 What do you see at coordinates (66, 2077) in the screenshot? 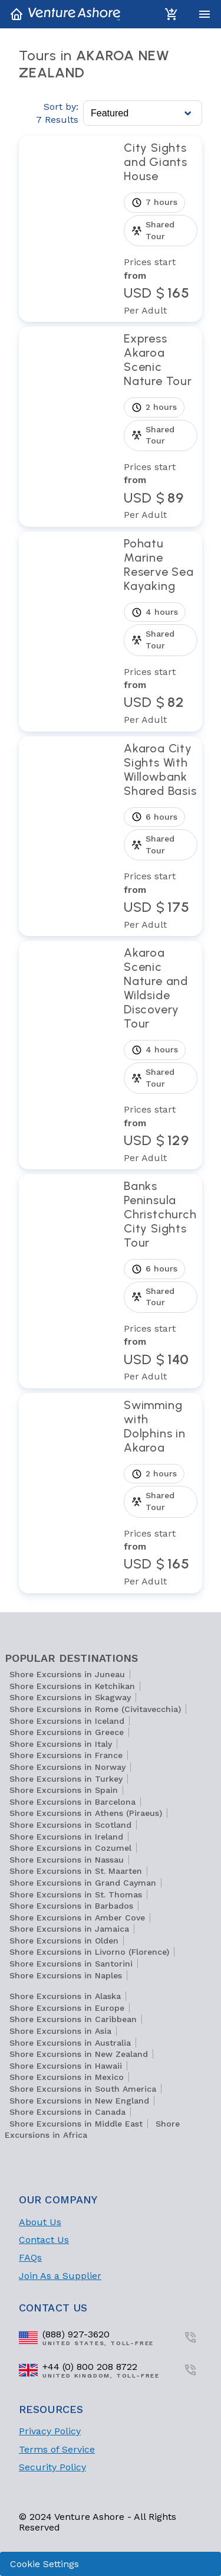
I see `Shore Excursions in Mexico` at bounding box center [66, 2077].